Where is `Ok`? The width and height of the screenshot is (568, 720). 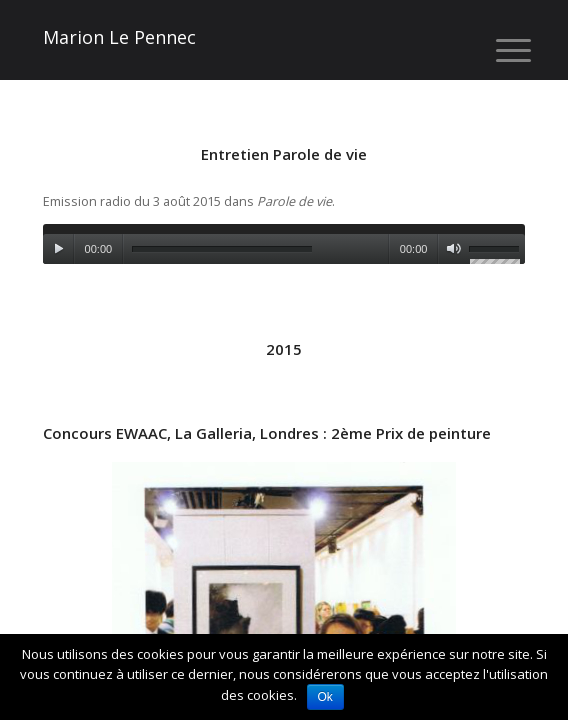 Ok is located at coordinates (325, 697).